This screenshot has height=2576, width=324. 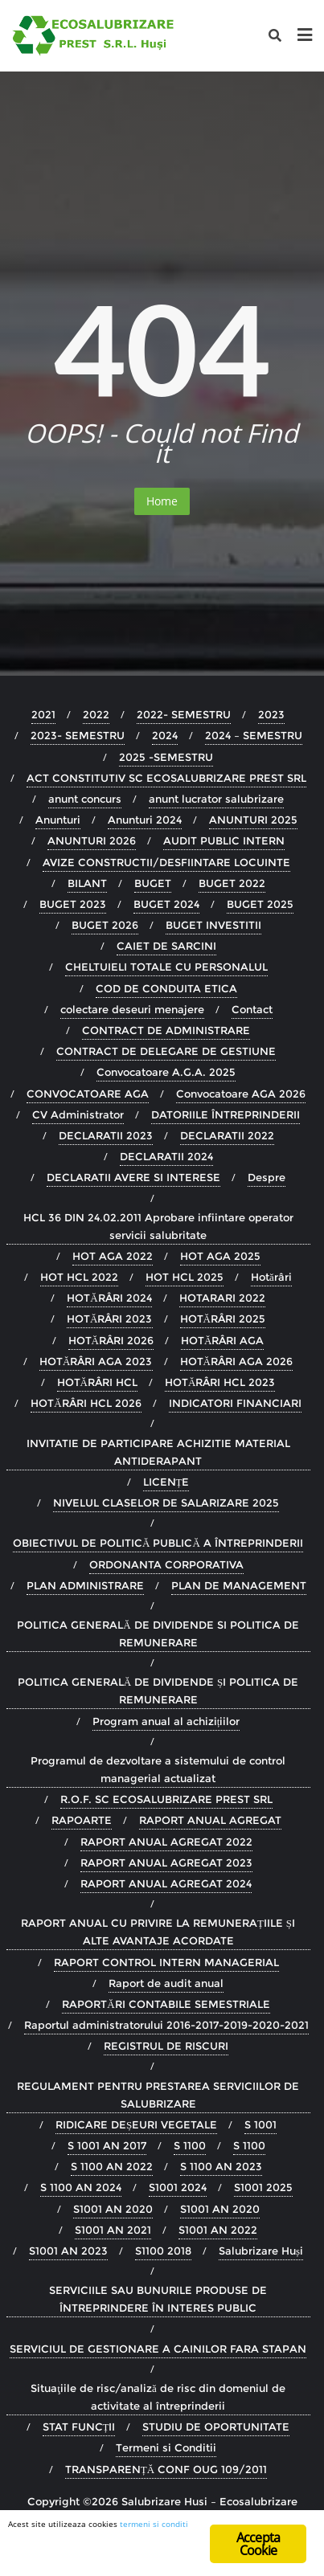 I want to click on HOTĂRÂRI AGA, so click(x=222, y=1340).